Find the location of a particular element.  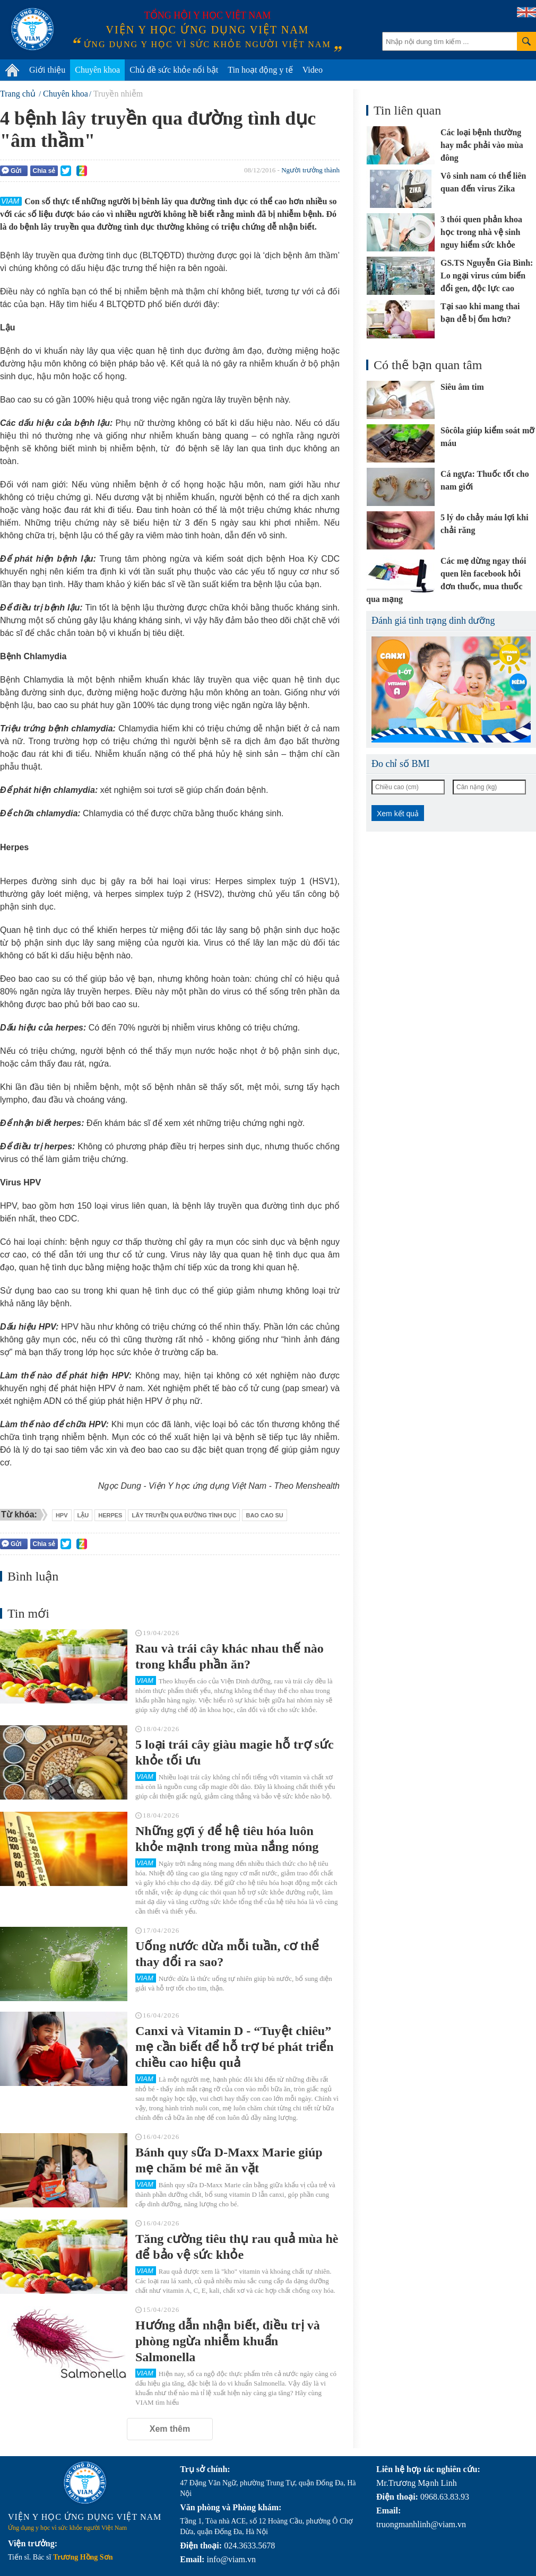

Bánh quy sữa D-Maxx Marie giúp mẹ chăm bé mê ăn vặt is located at coordinates (229, 2160).